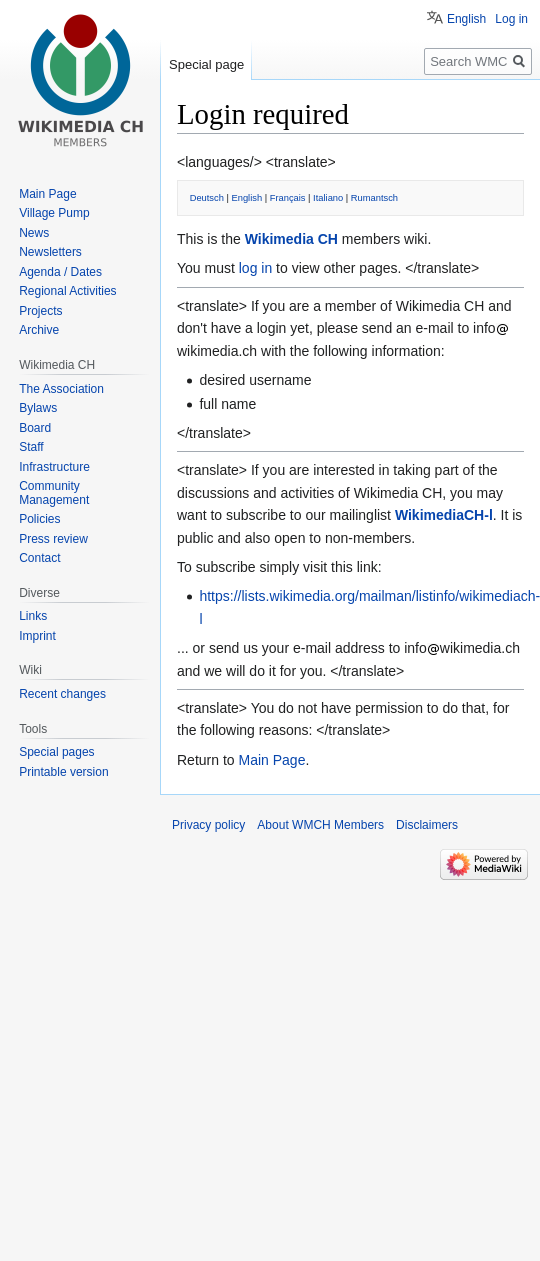 The image size is (540, 1261). Describe the element at coordinates (291, 239) in the screenshot. I see `Wikimedia CH` at that location.